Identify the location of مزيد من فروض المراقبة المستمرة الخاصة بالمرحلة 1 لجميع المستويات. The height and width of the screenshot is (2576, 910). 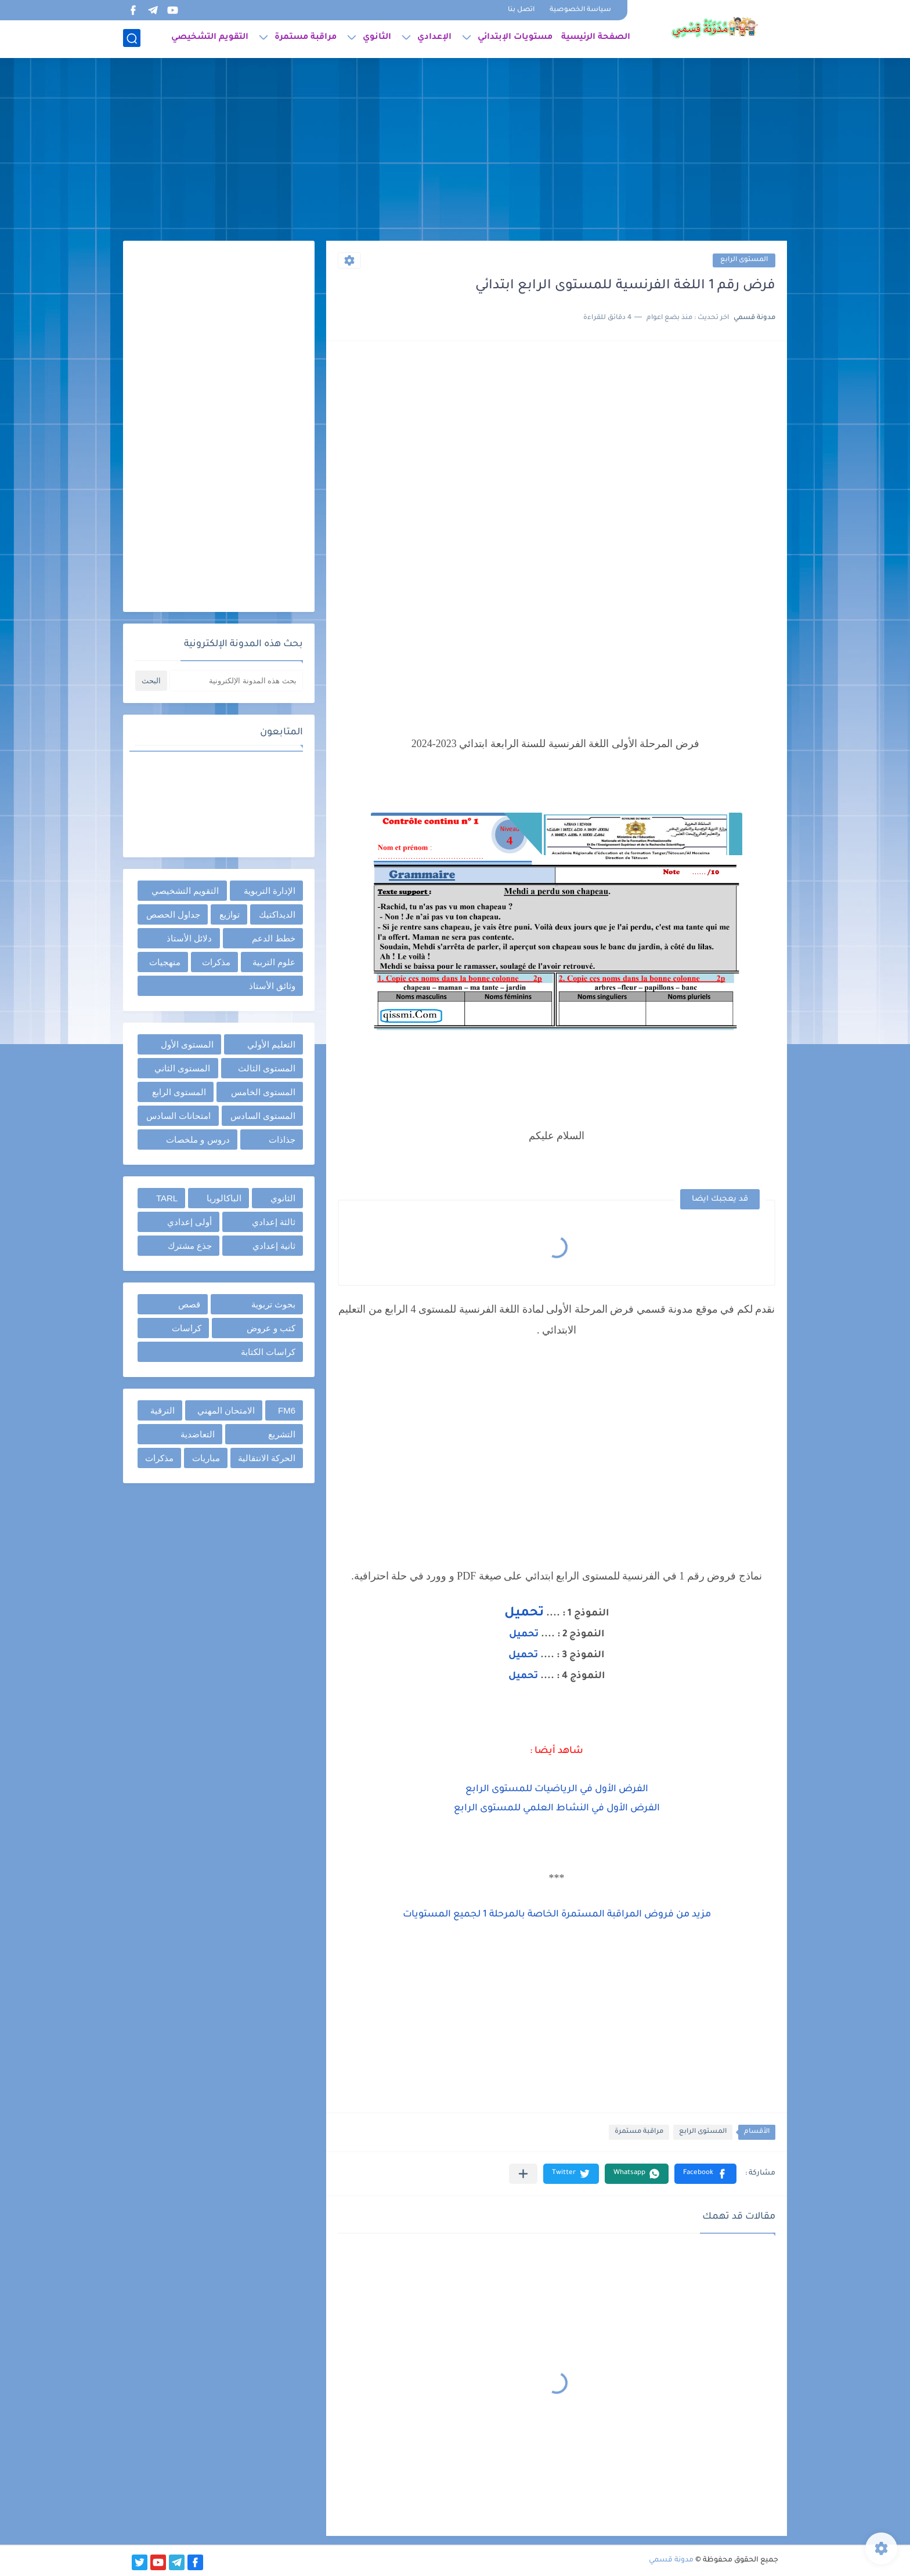
(557, 1915).